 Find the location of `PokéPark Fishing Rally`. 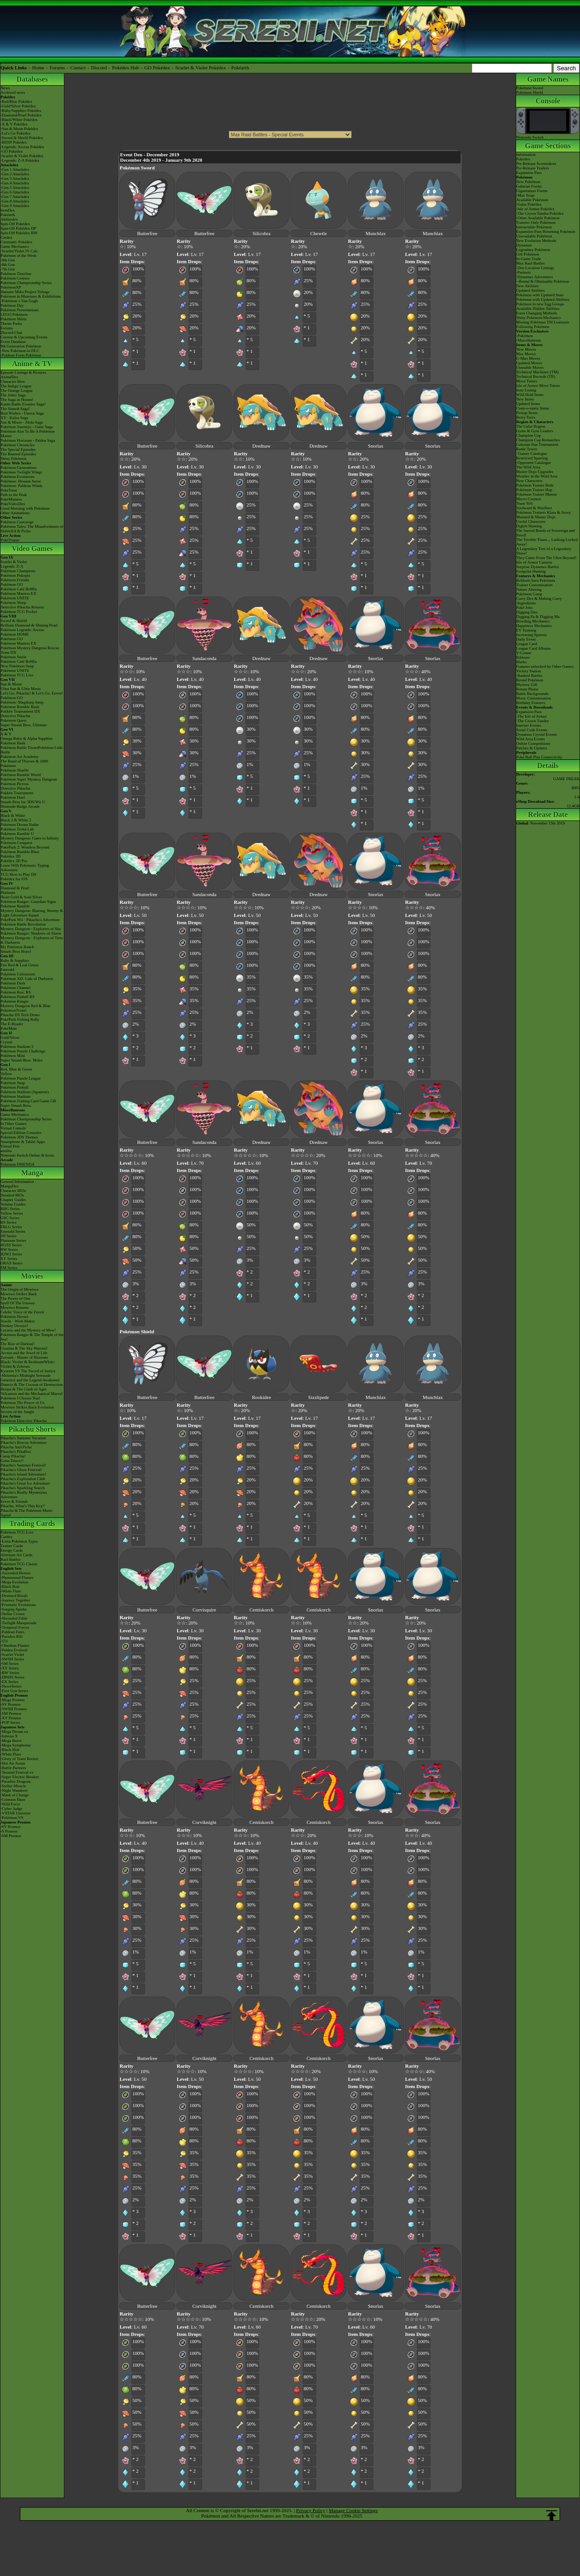

PokéPark Fishing Rally is located at coordinates (19, 1019).